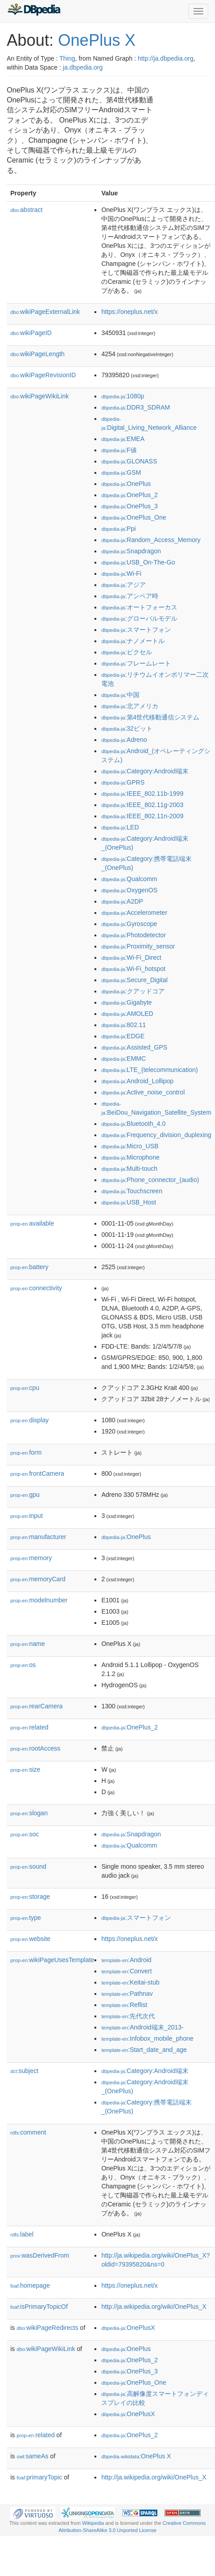 The width and height of the screenshot is (215, 2576). I want to click on wikiPageLength, so click(37, 353).